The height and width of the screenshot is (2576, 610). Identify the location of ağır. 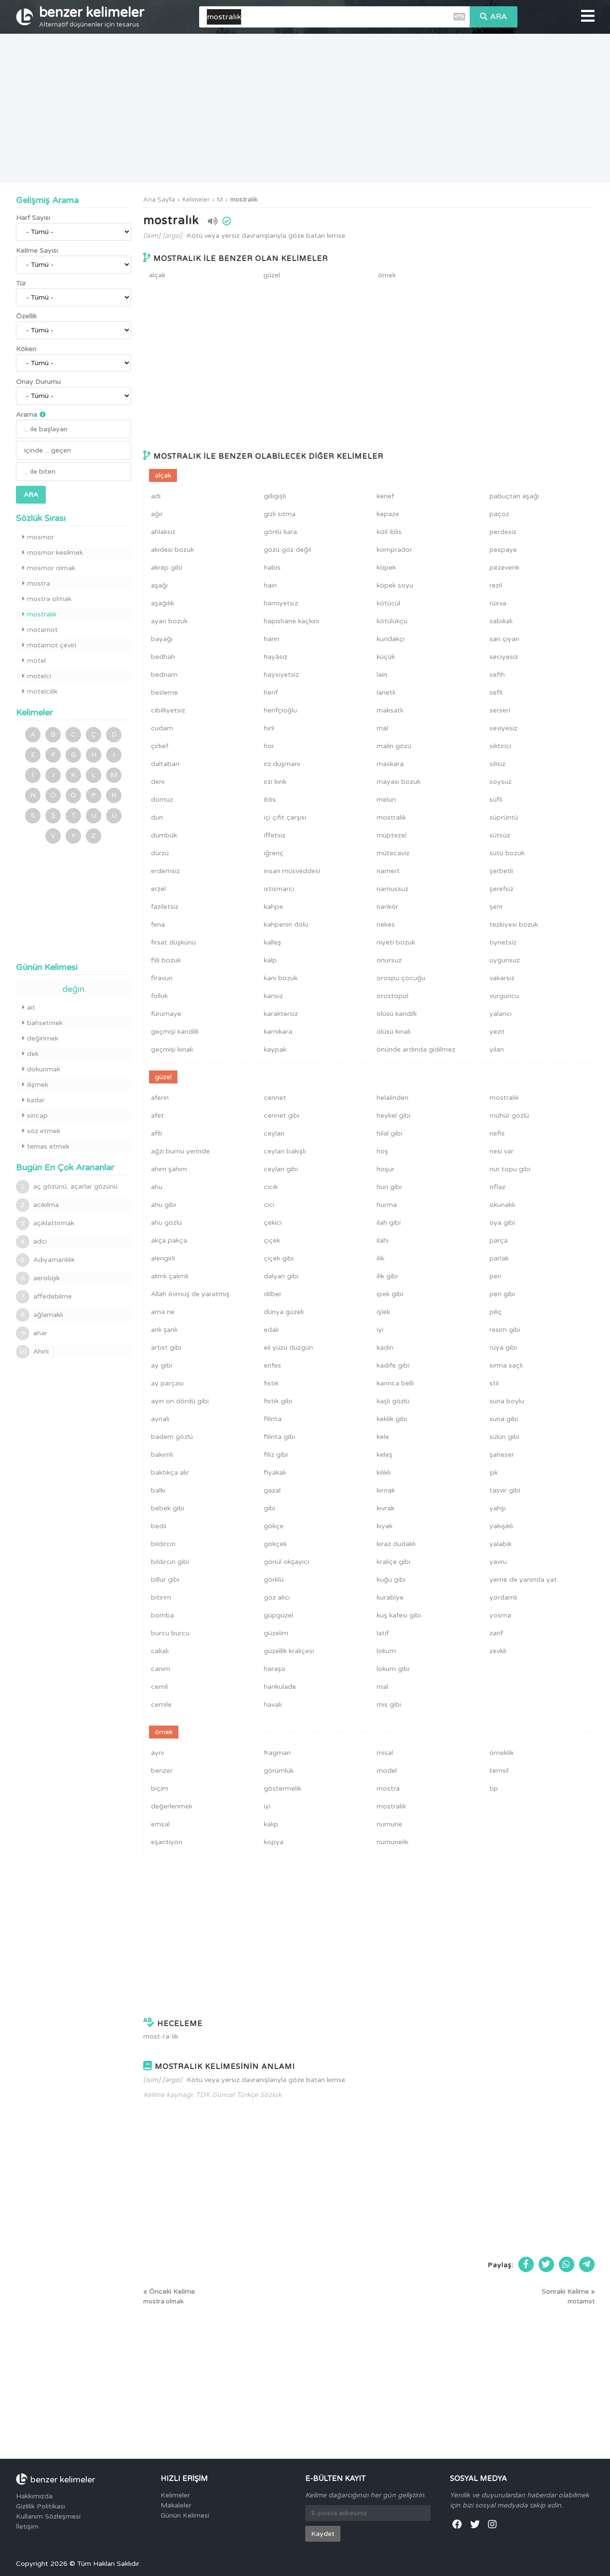
(157, 514).